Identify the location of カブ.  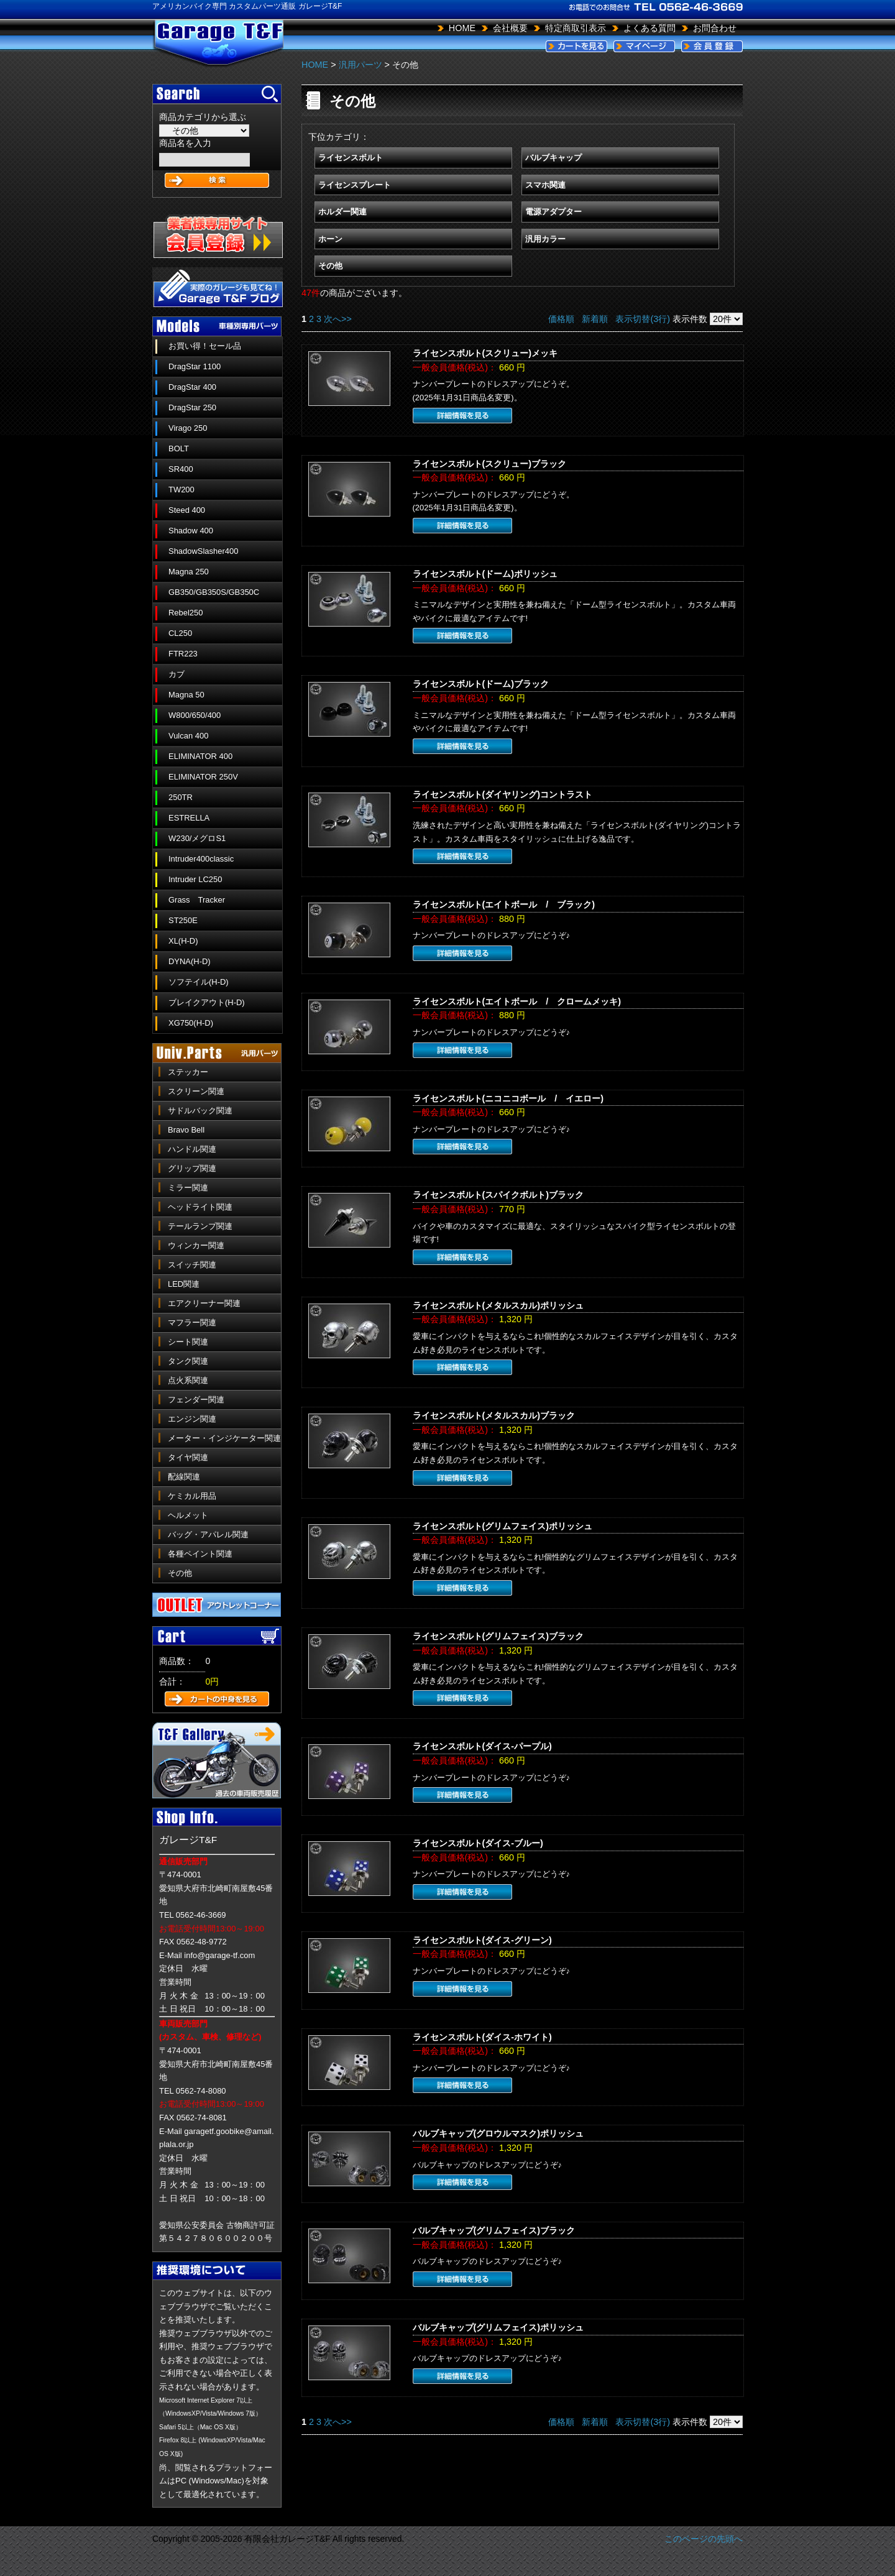
(176, 674).